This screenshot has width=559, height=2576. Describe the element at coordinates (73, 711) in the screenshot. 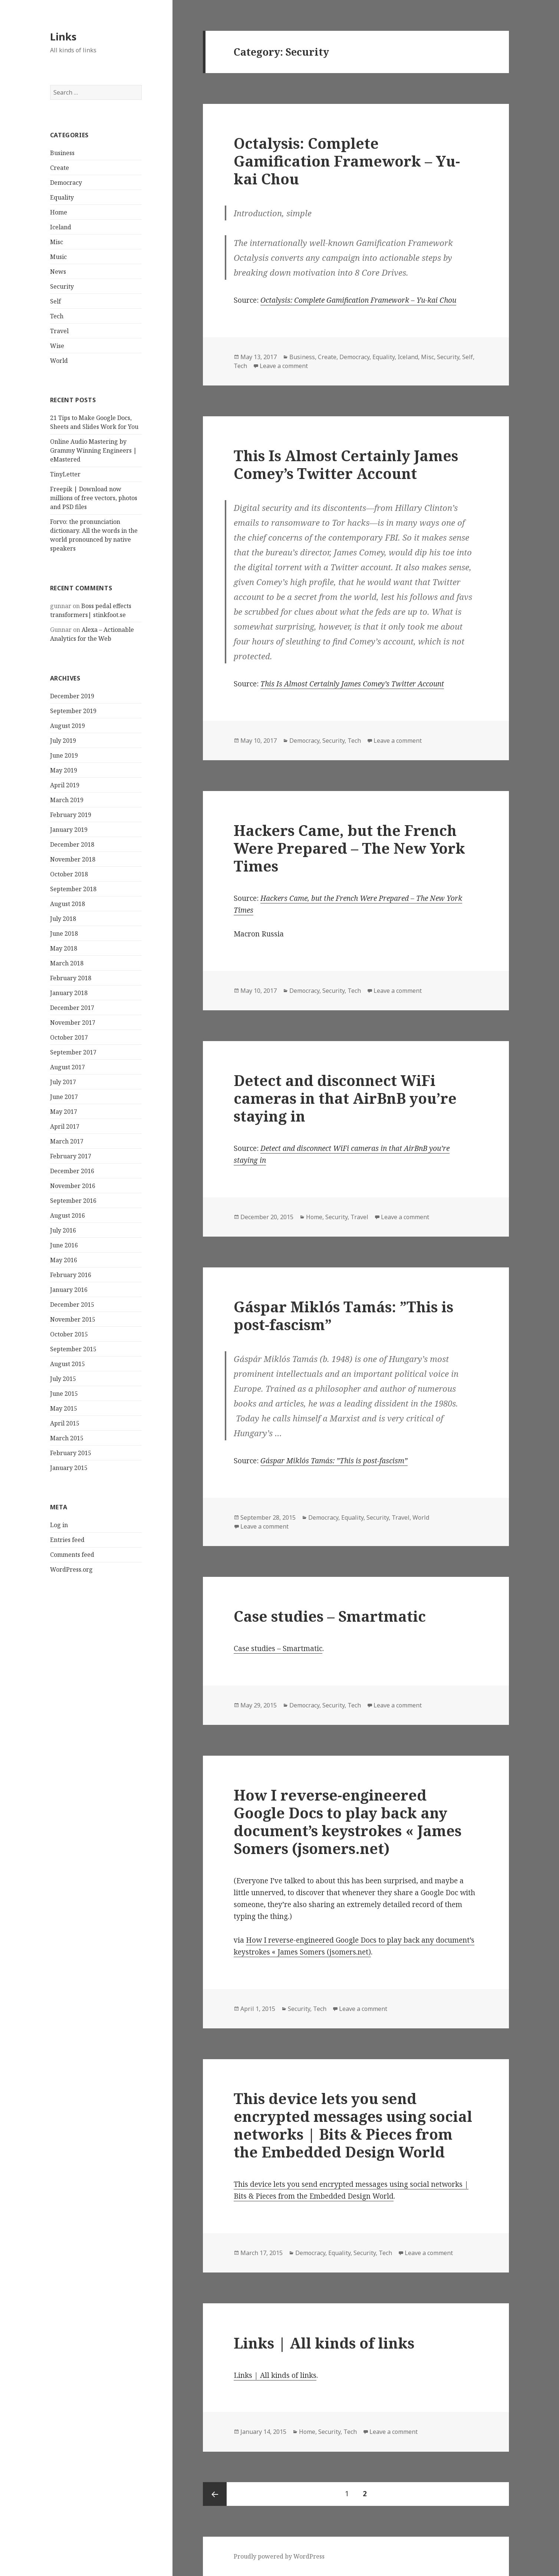

I see `September 2019` at that location.